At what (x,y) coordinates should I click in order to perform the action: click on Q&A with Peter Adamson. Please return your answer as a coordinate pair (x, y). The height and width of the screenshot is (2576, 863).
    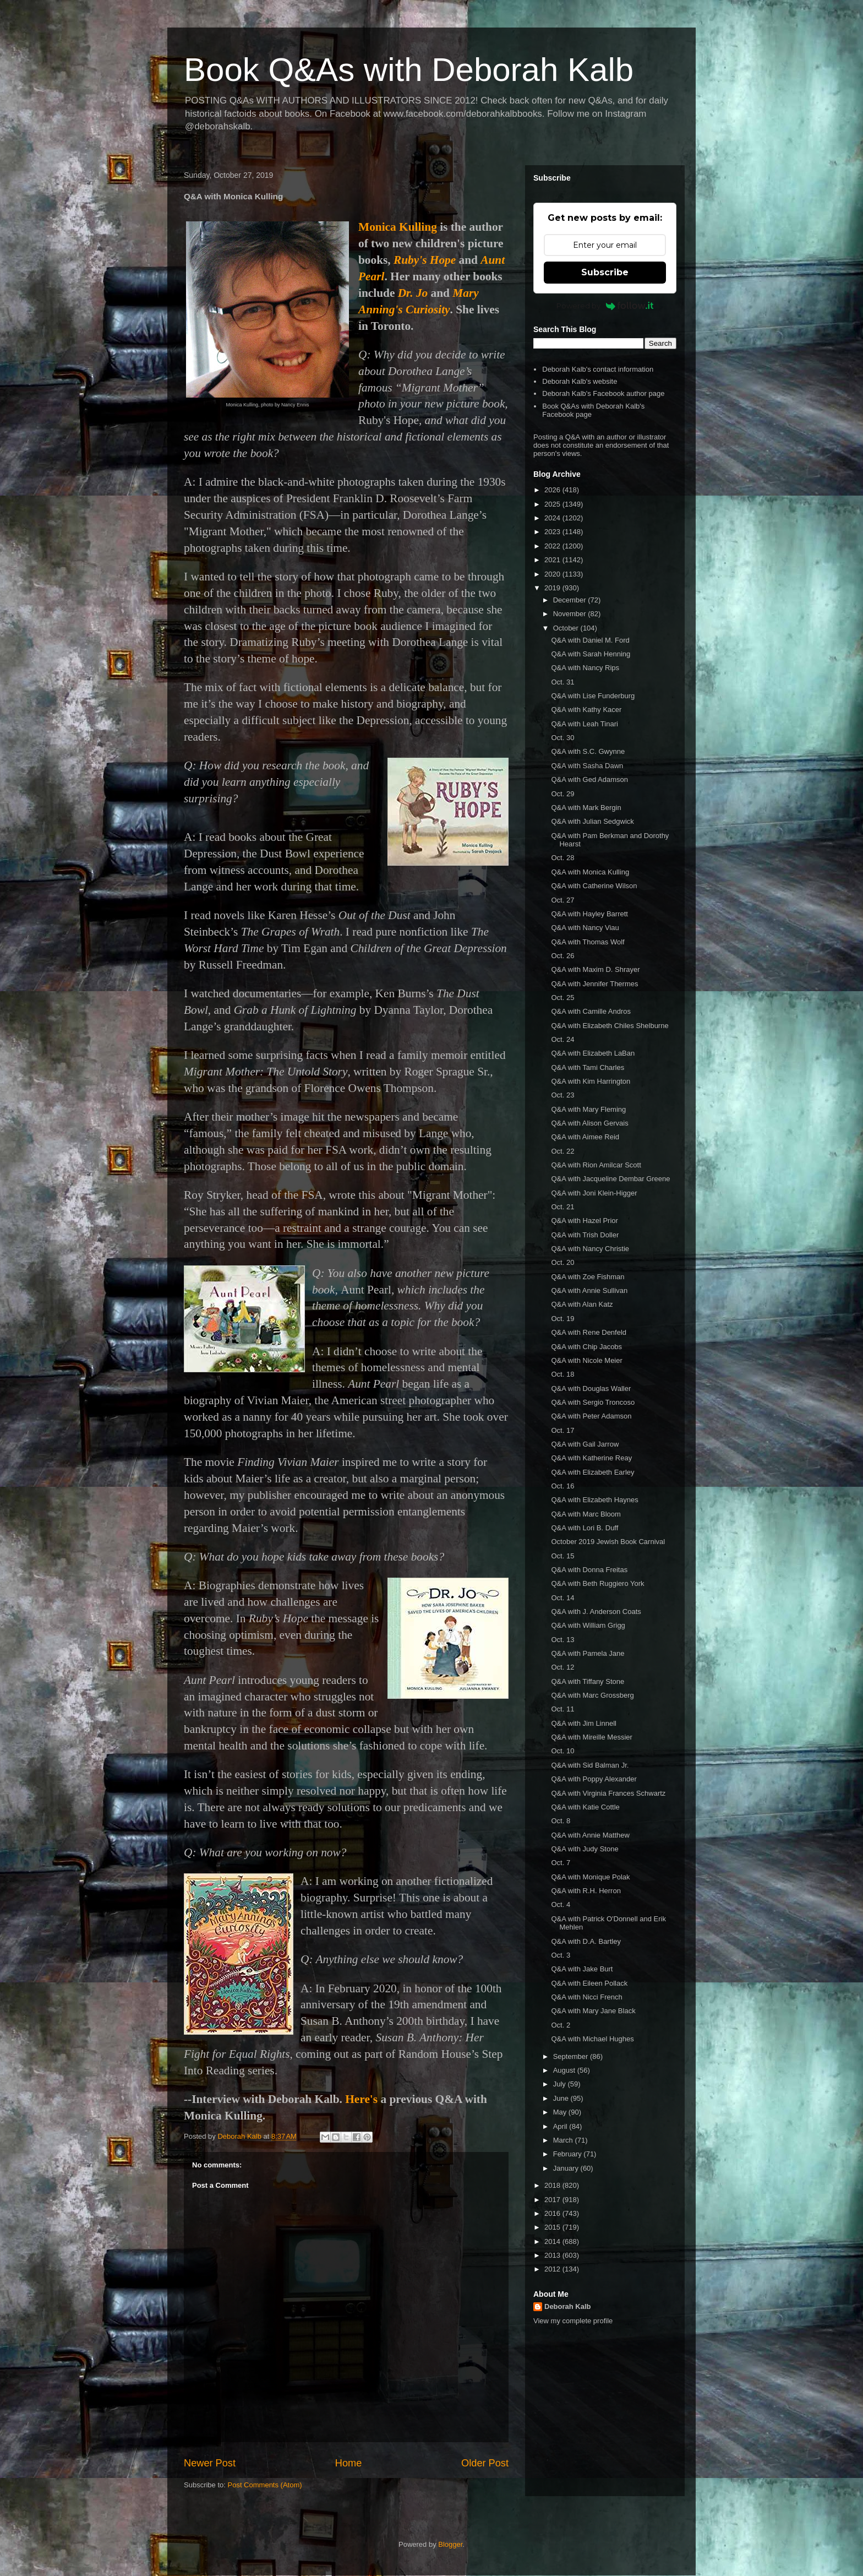
    Looking at the image, I should click on (591, 1416).